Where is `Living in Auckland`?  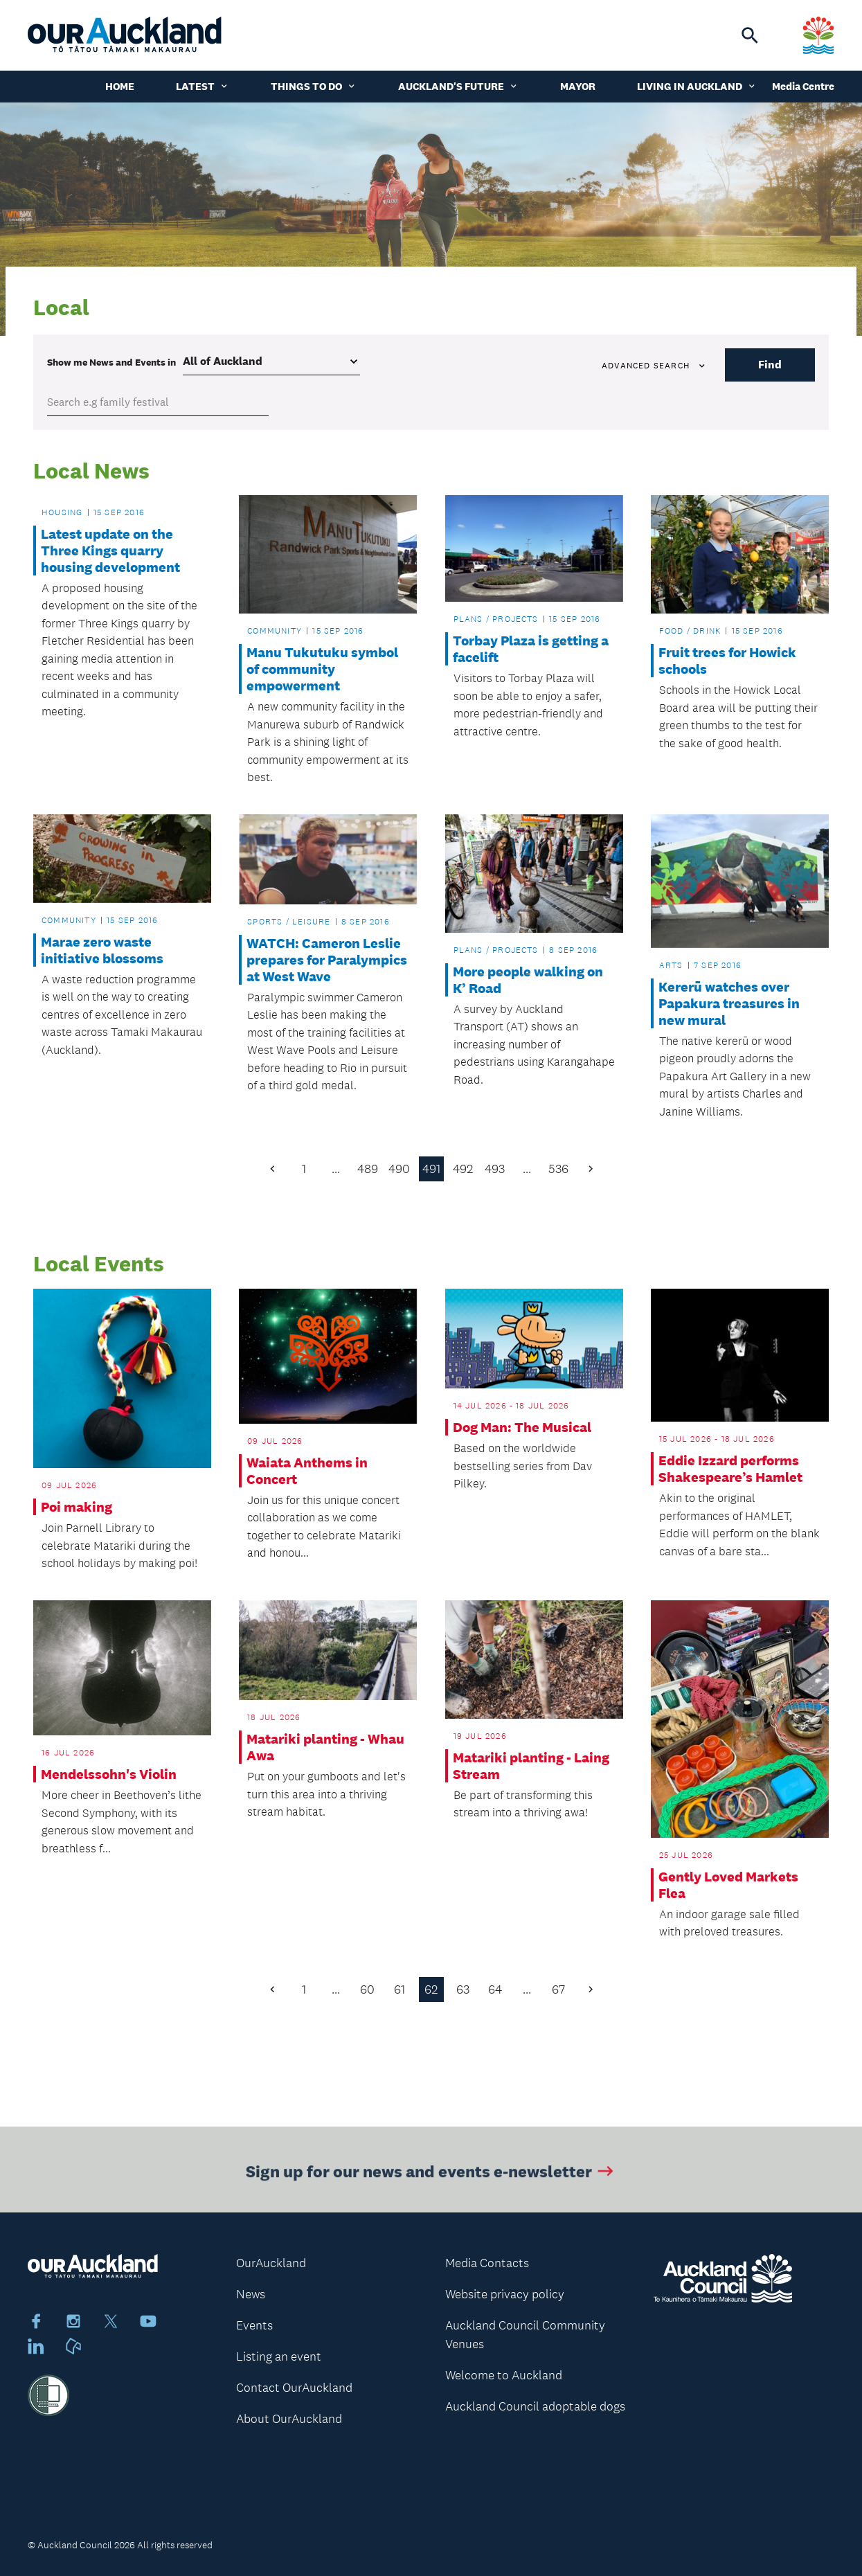 Living in Auckland is located at coordinates (697, 86).